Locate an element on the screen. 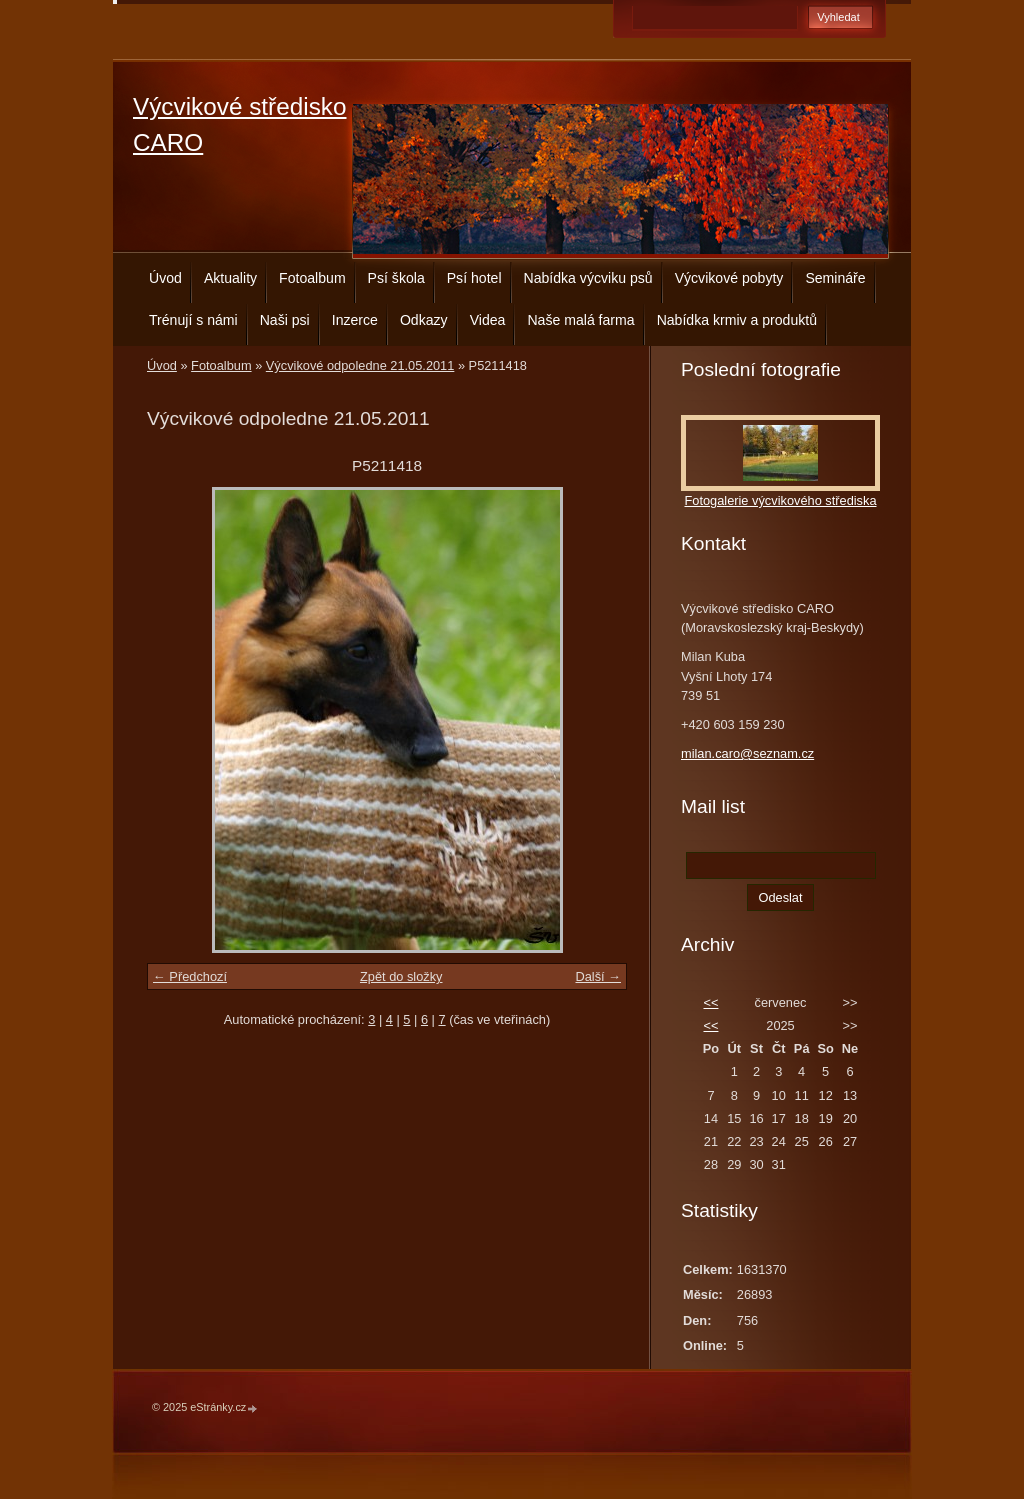  Nabídka krmiv a produktů is located at coordinates (737, 320).